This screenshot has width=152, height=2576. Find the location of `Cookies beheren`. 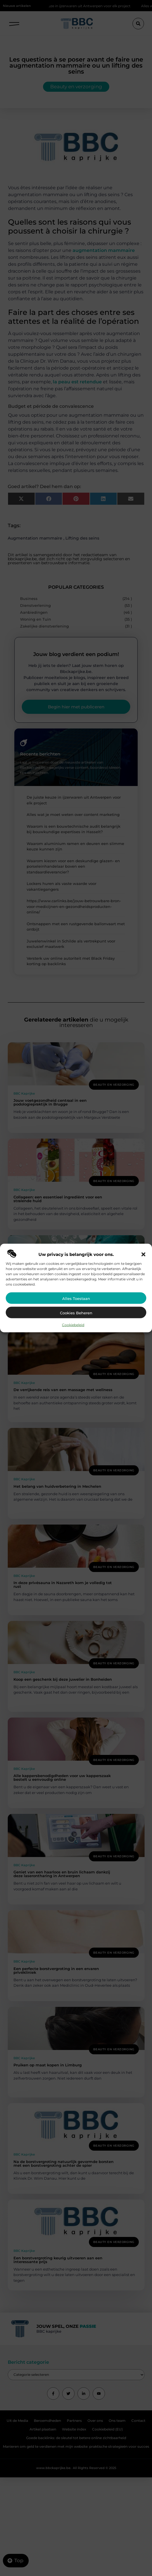

Cookies beheren is located at coordinates (76, 1313).